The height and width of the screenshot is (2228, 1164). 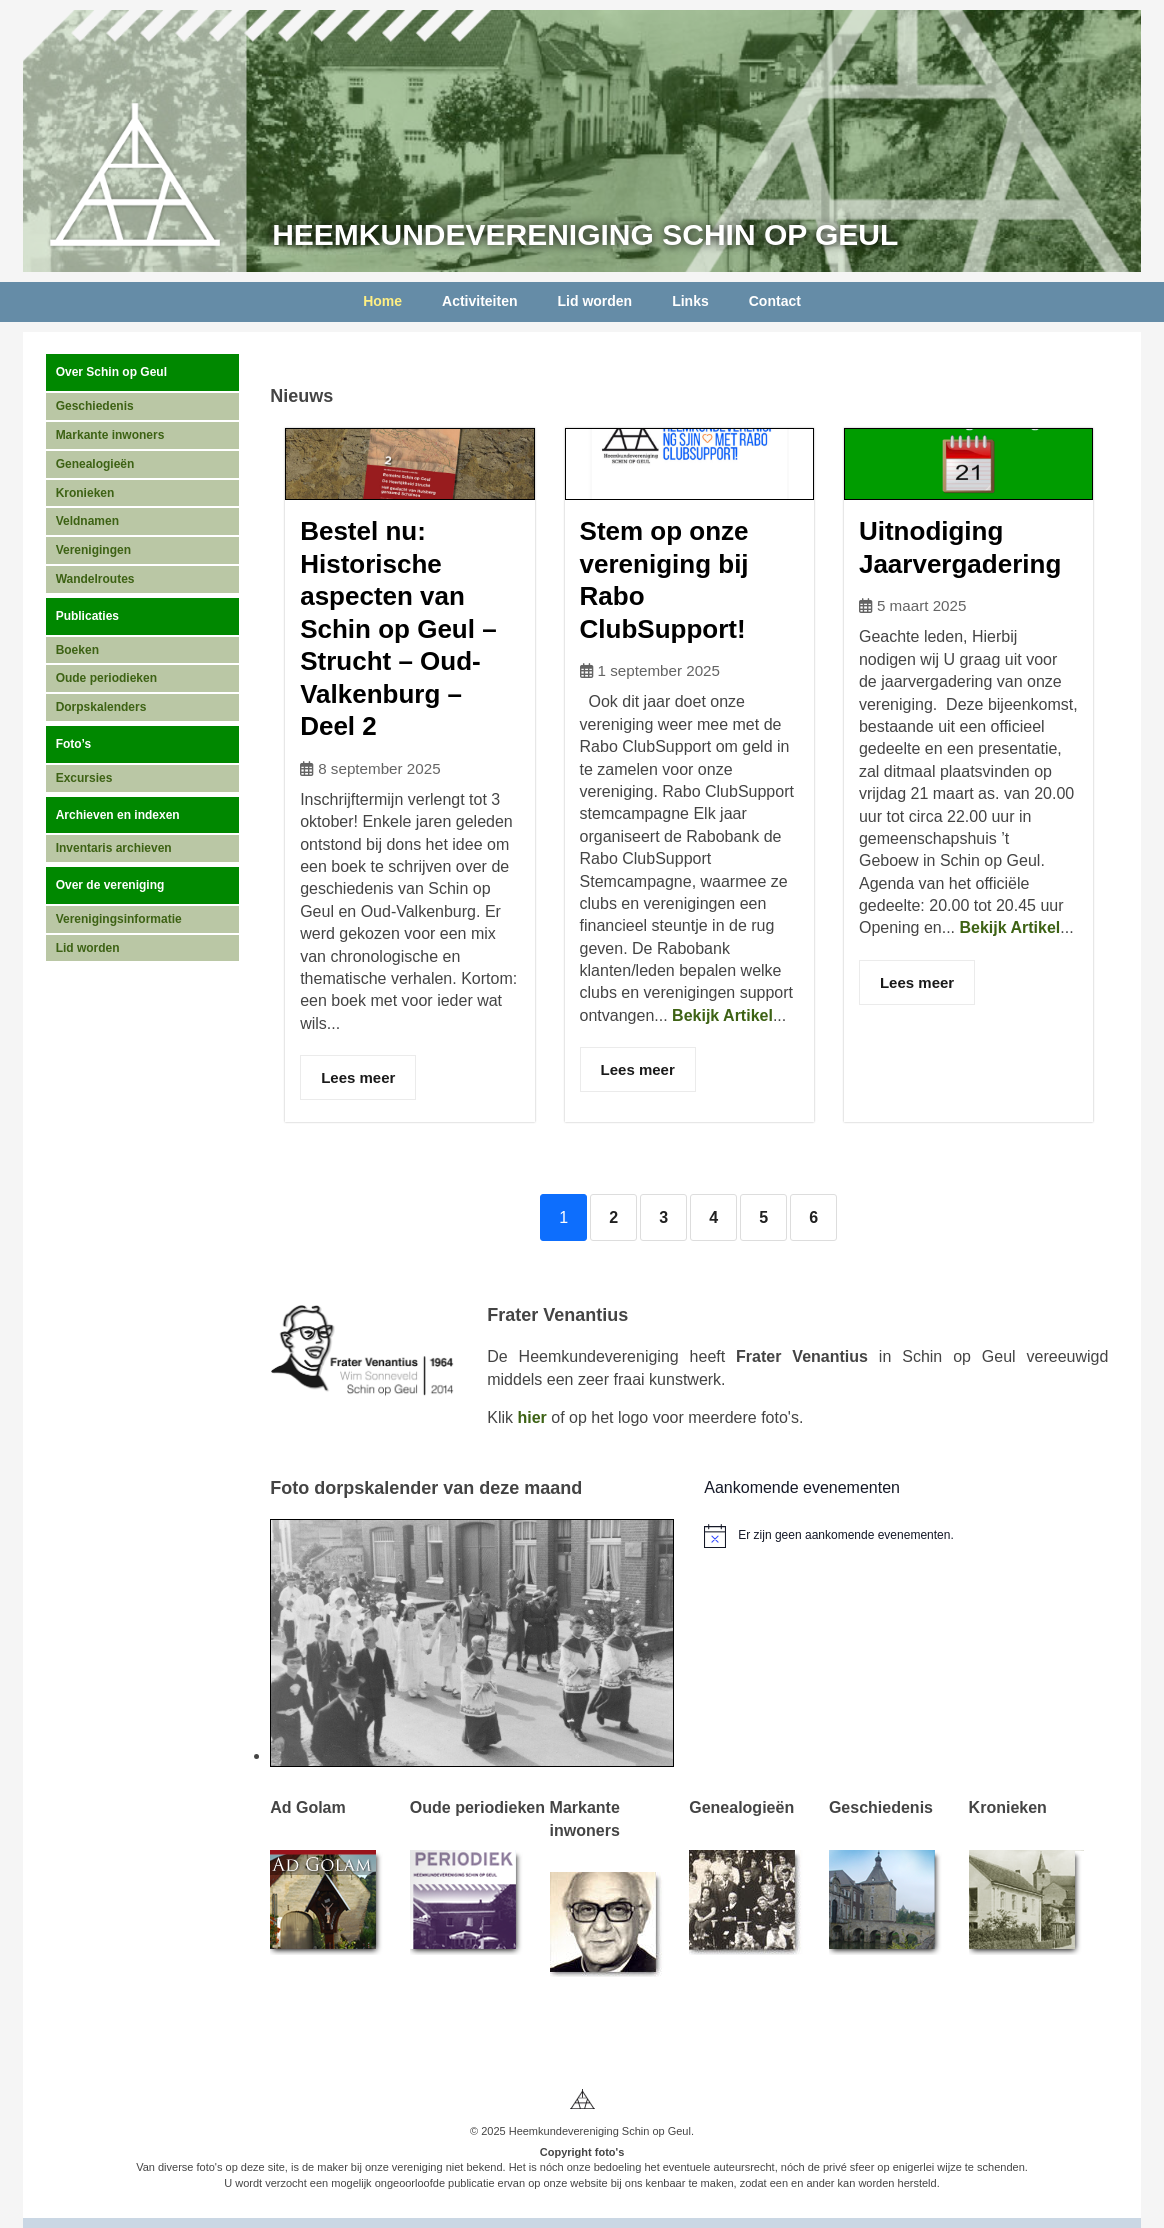 I want to click on Archieven en indexen, so click(x=118, y=815).